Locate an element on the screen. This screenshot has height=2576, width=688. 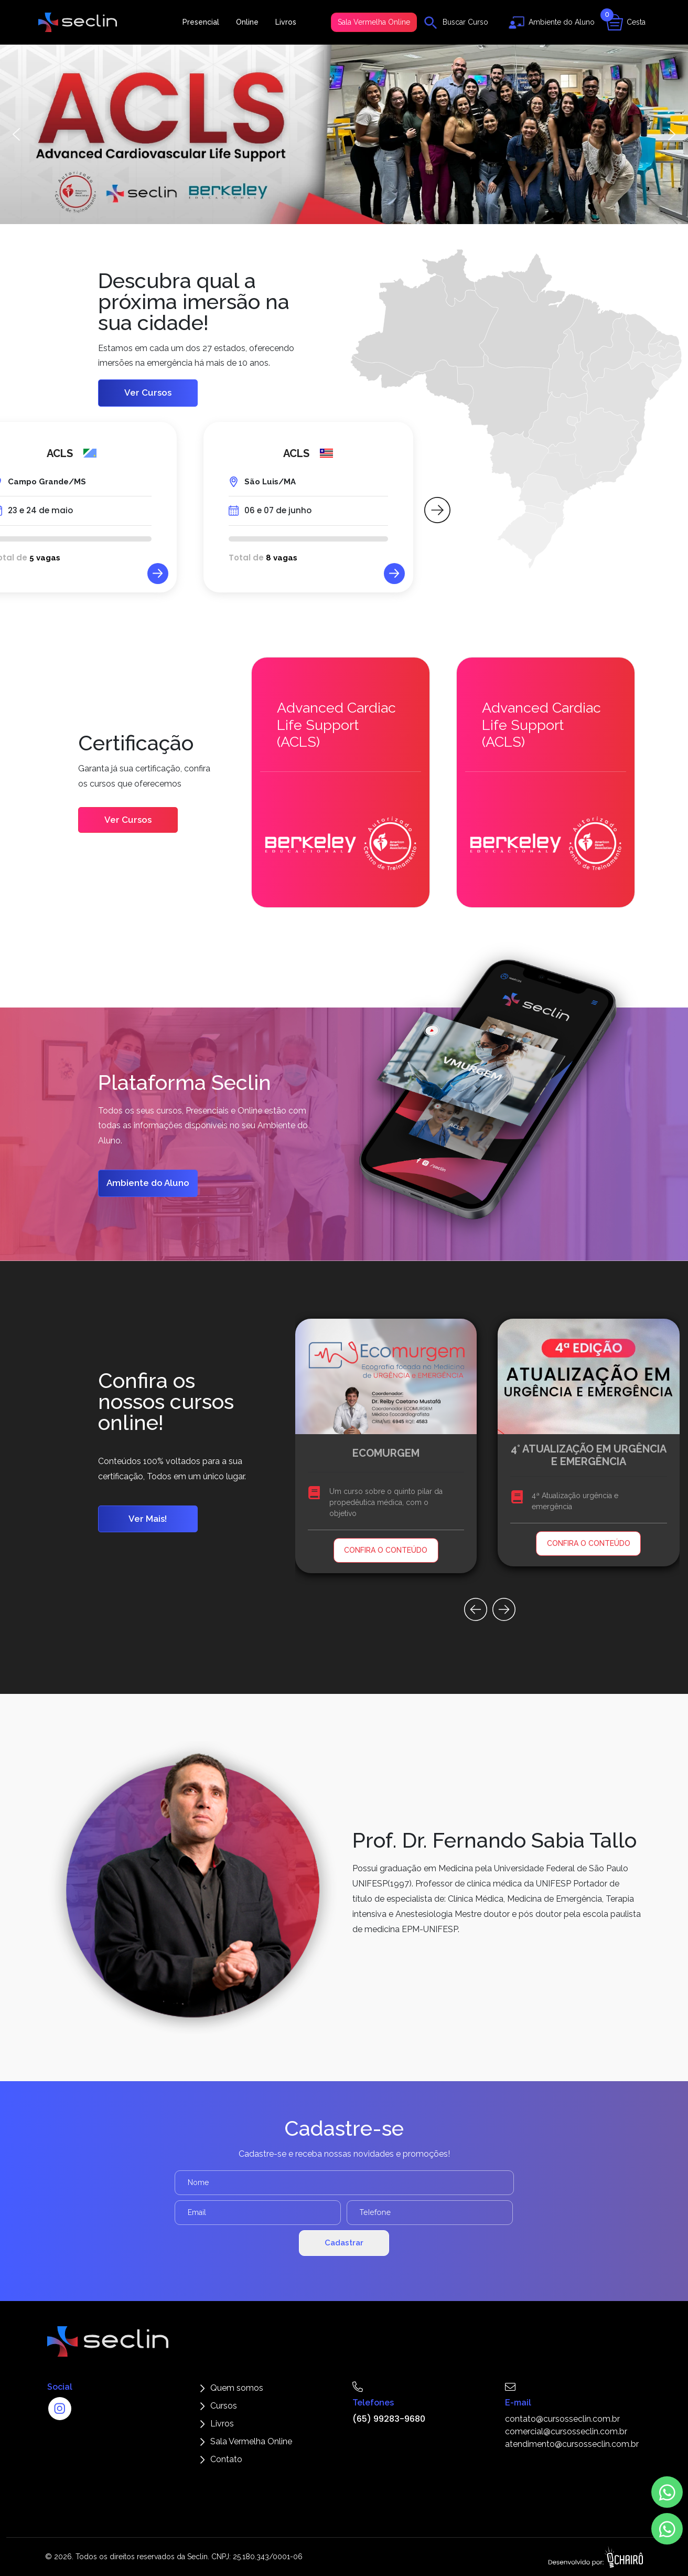
Ver Mais! is located at coordinates (147, 1518).